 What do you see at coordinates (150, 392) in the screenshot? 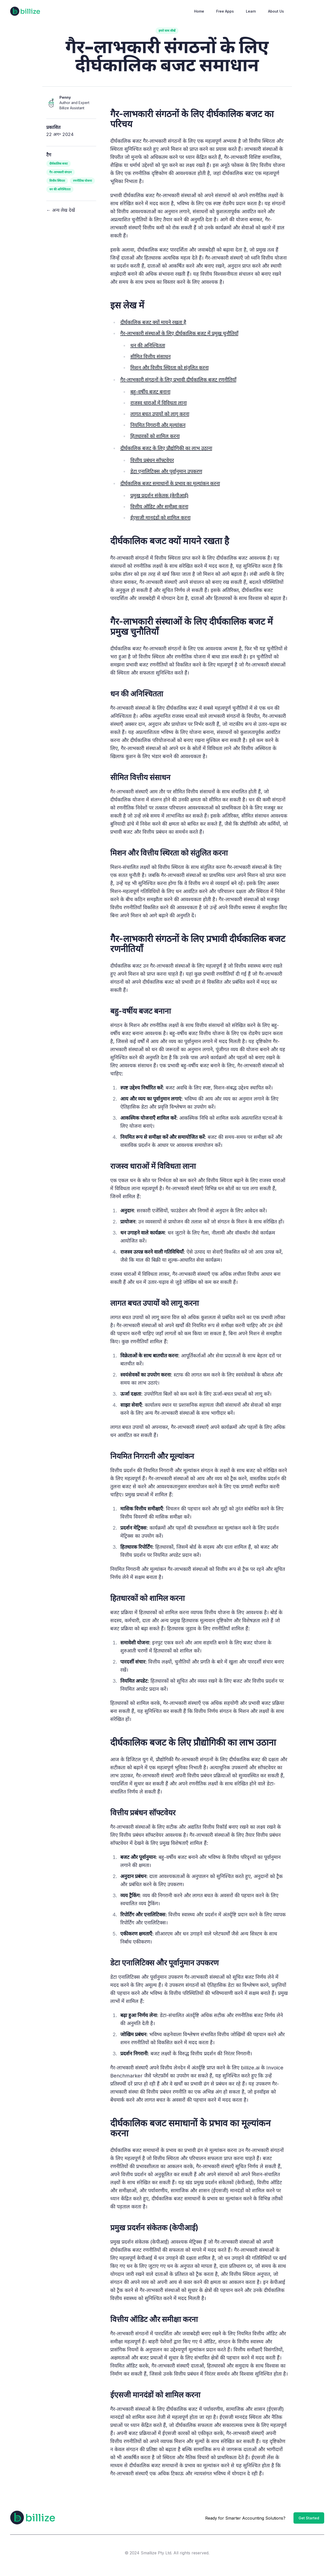
I see `बहु-वर्षीय बजट बनाना` at bounding box center [150, 392].